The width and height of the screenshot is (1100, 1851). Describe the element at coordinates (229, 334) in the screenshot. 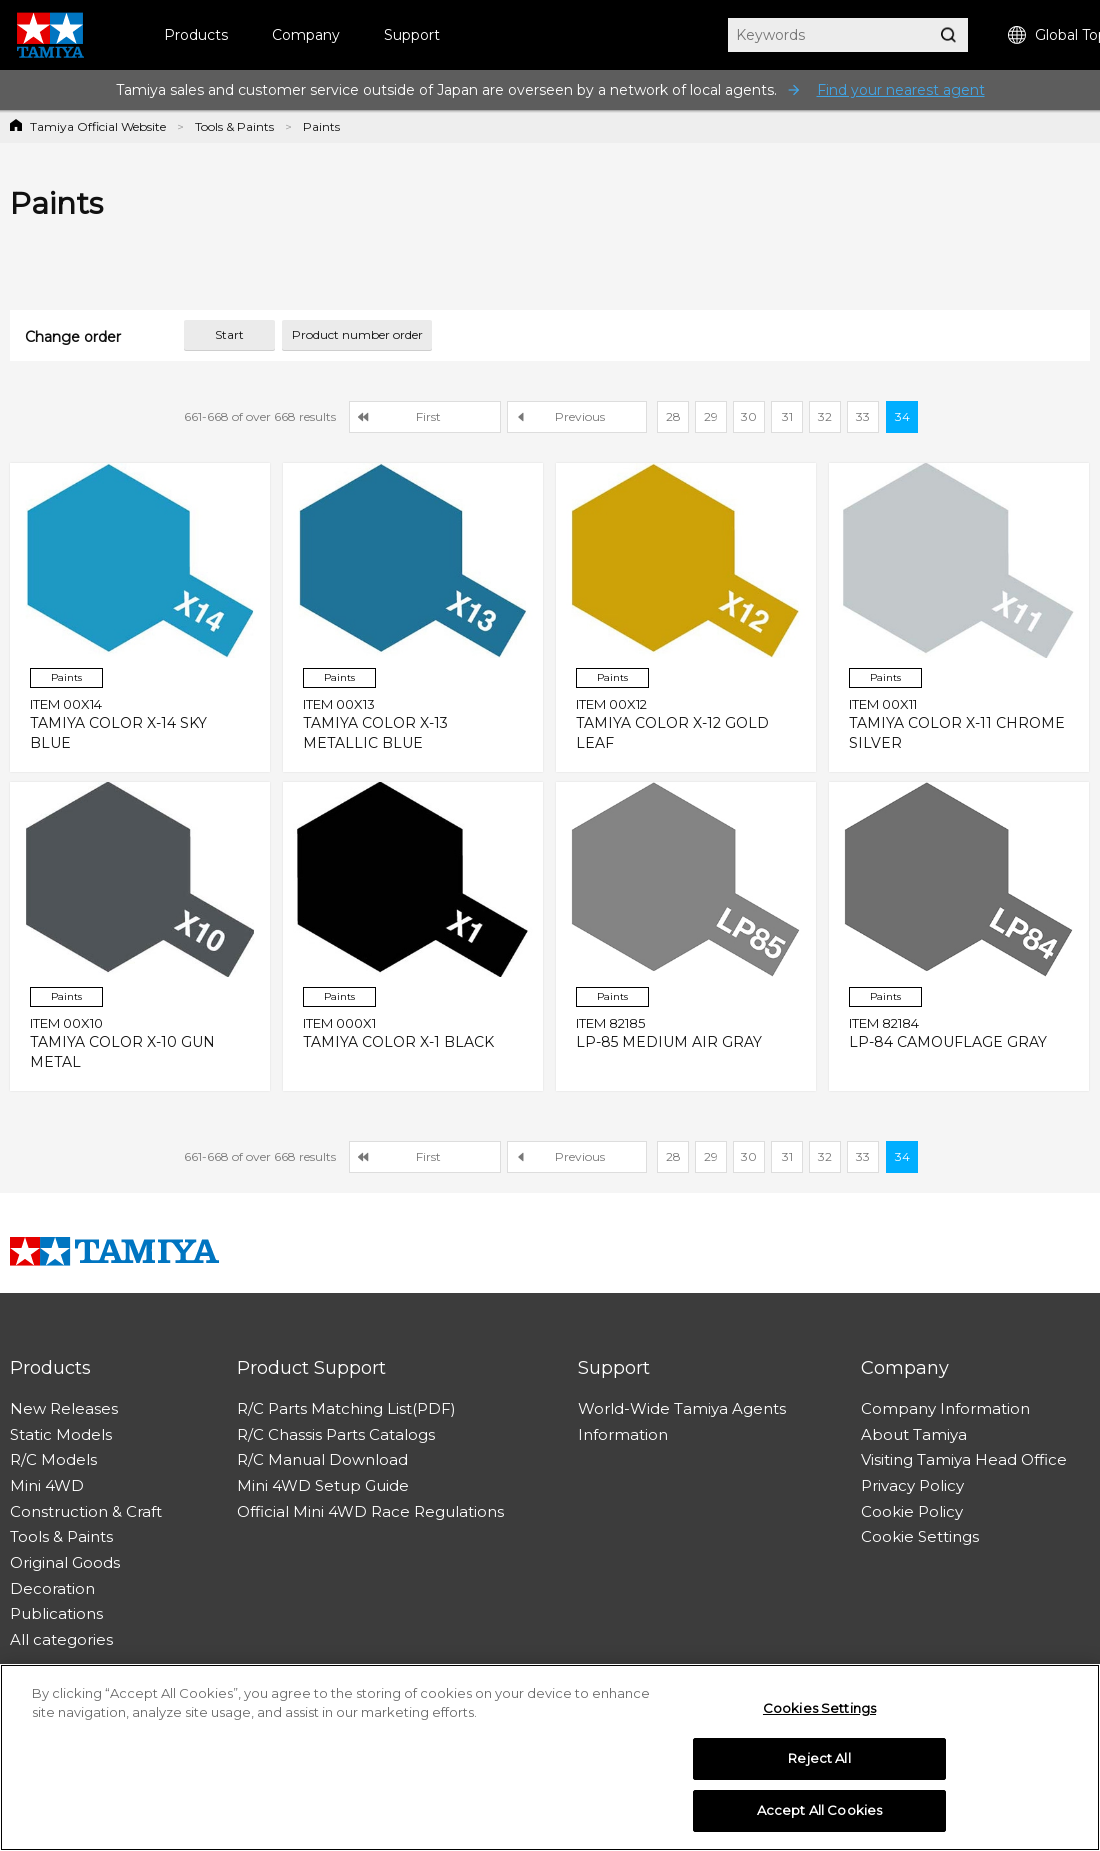

I see `Start` at that location.